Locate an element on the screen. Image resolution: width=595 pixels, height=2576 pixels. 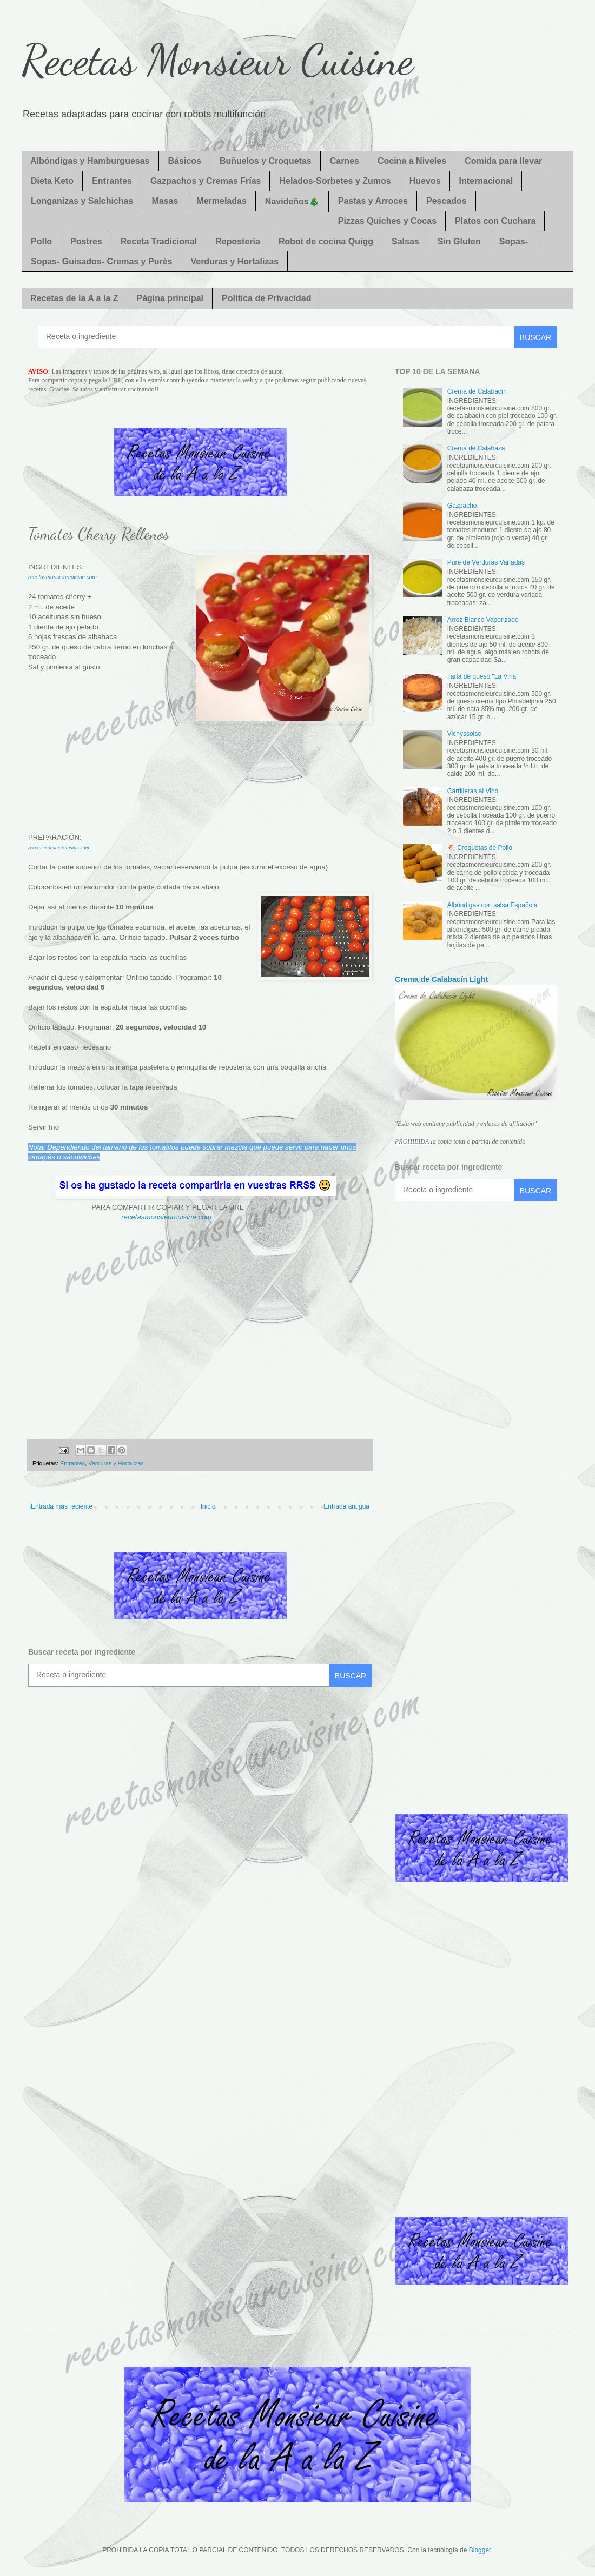
Longanizas y Salchichas is located at coordinates (82, 200).